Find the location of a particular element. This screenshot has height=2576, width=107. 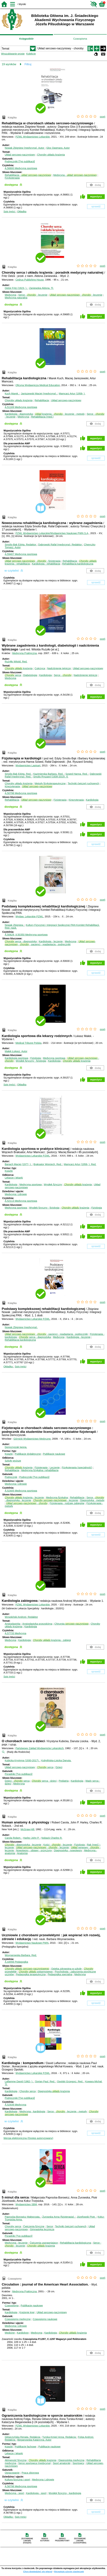

Bieganowska Katarzyna. is located at coordinates (34, 2439).